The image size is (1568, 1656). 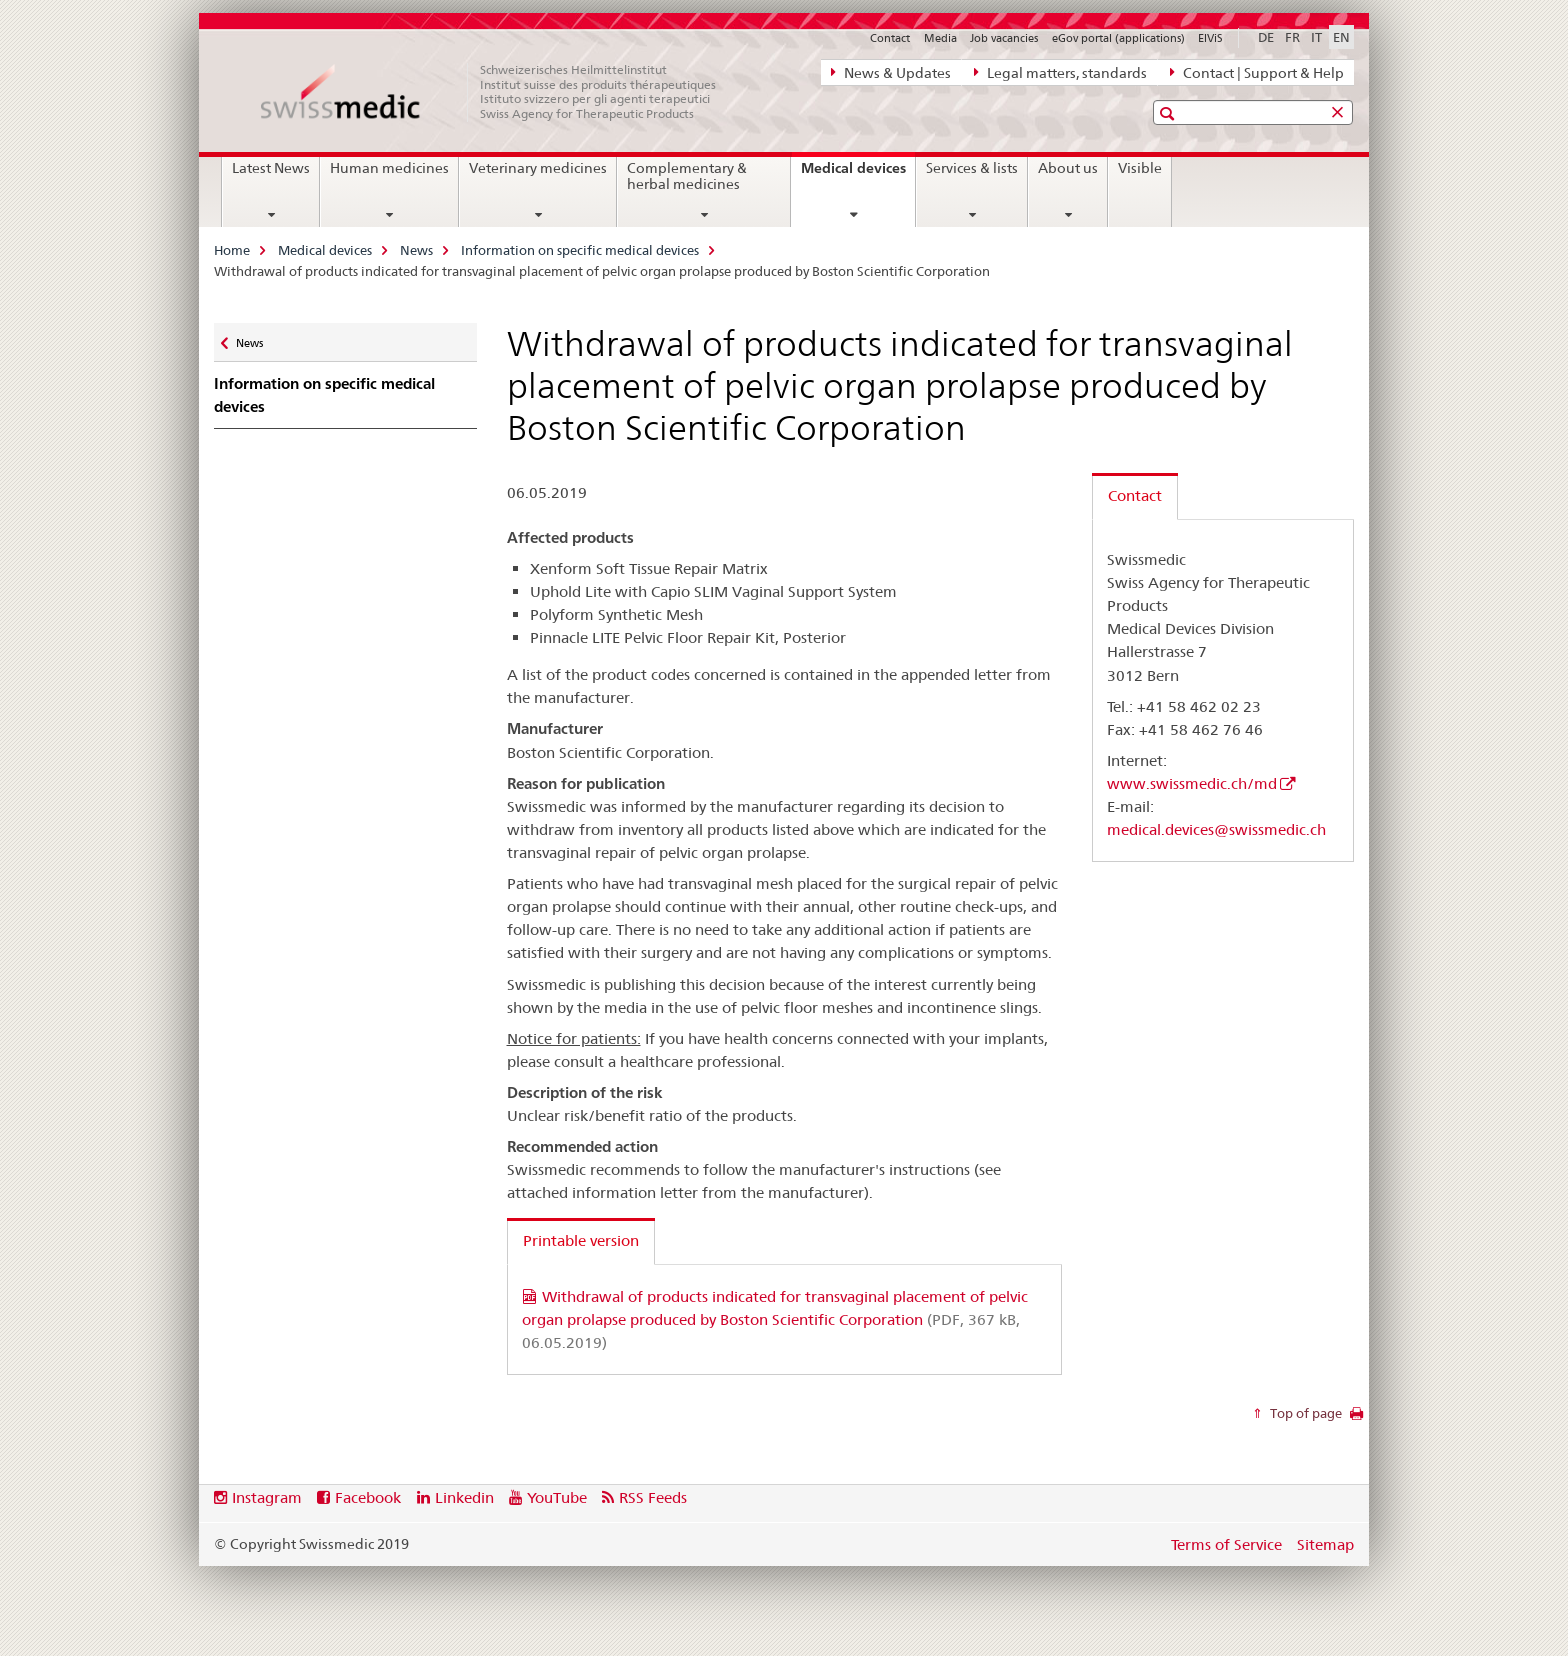 I want to click on DE [German], so click(x=1266, y=37).